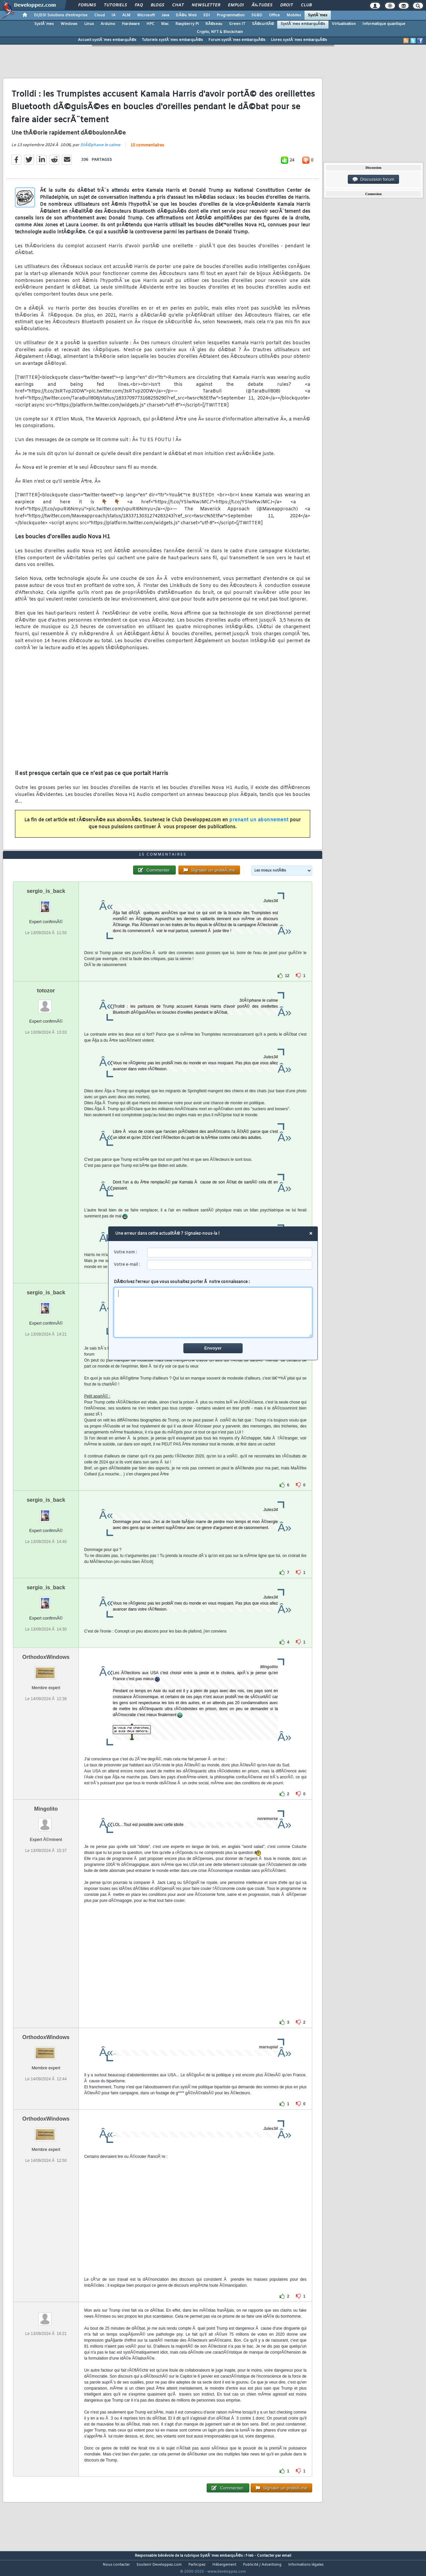 The width and height of the screenshot is (426, 2576). What do you see at coordinates (206, 15) in the screenshot?
I see `EDI` at bounding box center [206, 15].